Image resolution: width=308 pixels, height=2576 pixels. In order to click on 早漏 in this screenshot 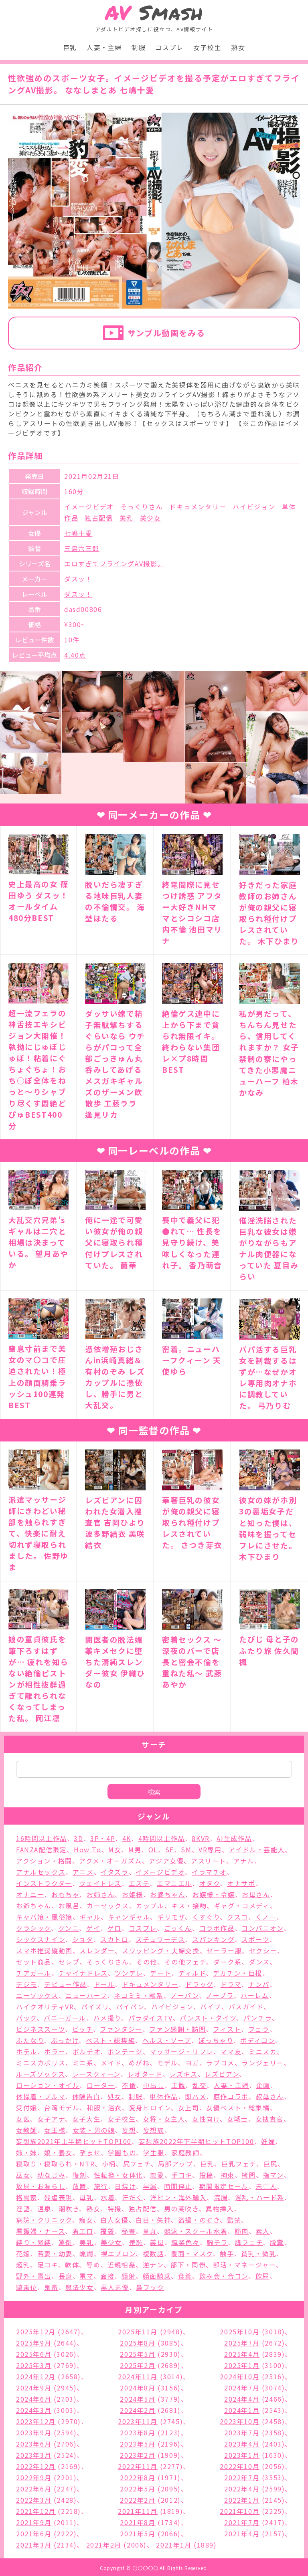, I will do `click(150, 2186)`.